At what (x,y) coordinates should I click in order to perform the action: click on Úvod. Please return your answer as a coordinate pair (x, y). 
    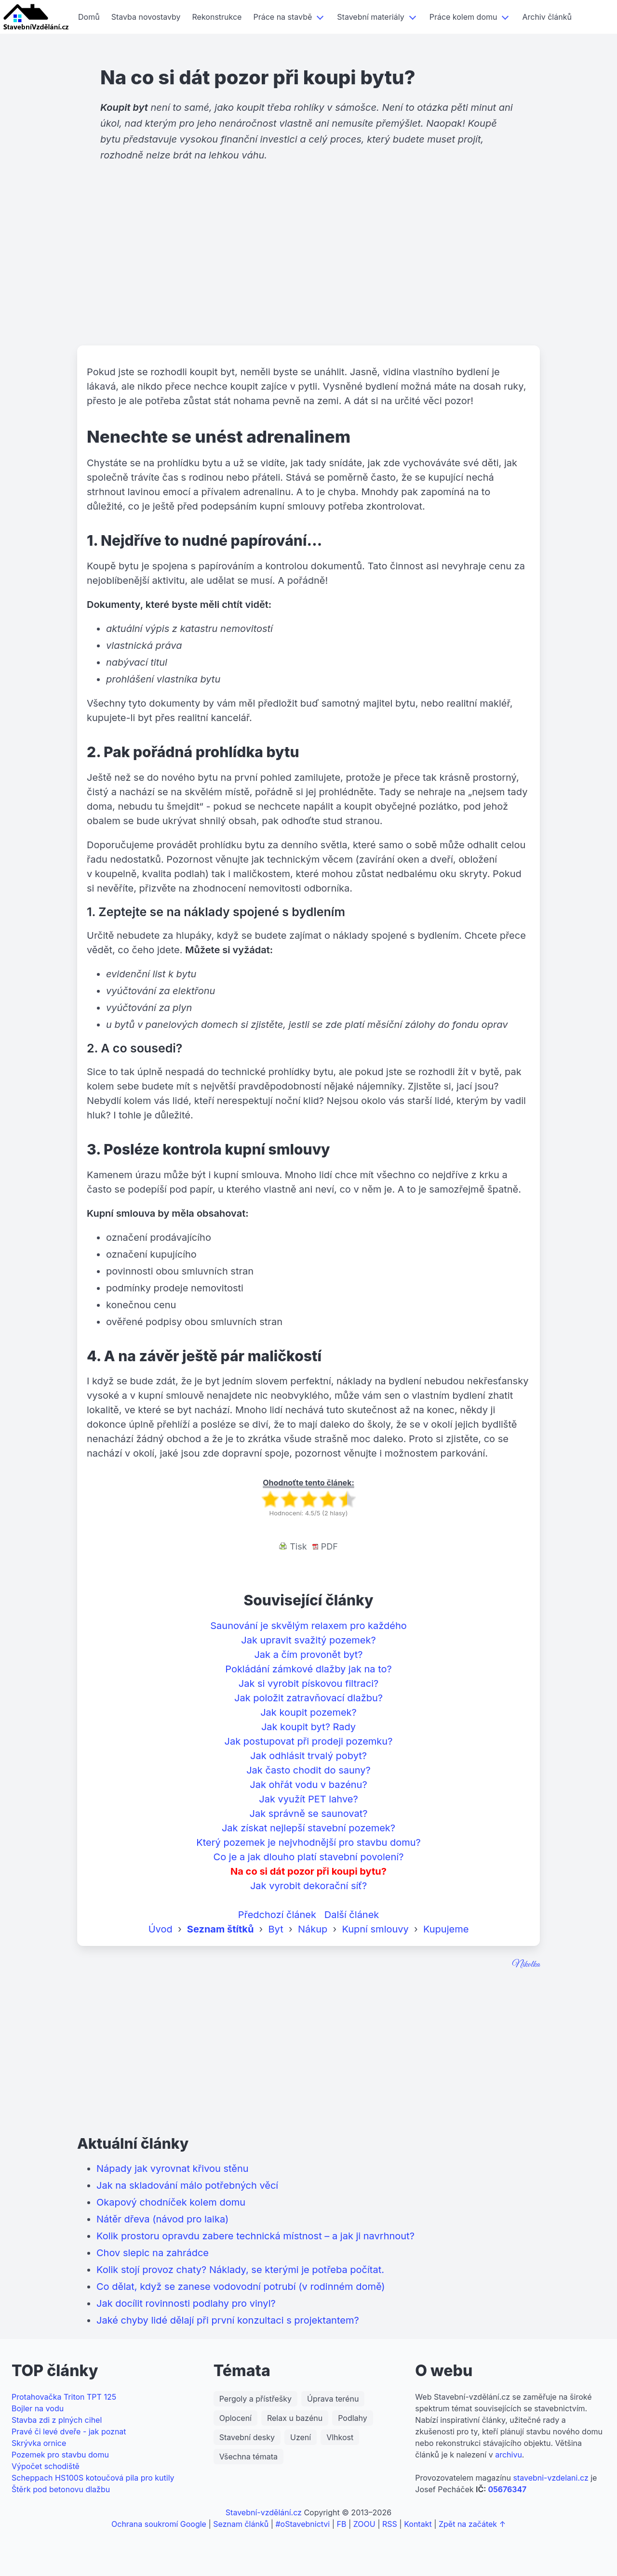
    Looking at the image, I should click on (160, 1929).